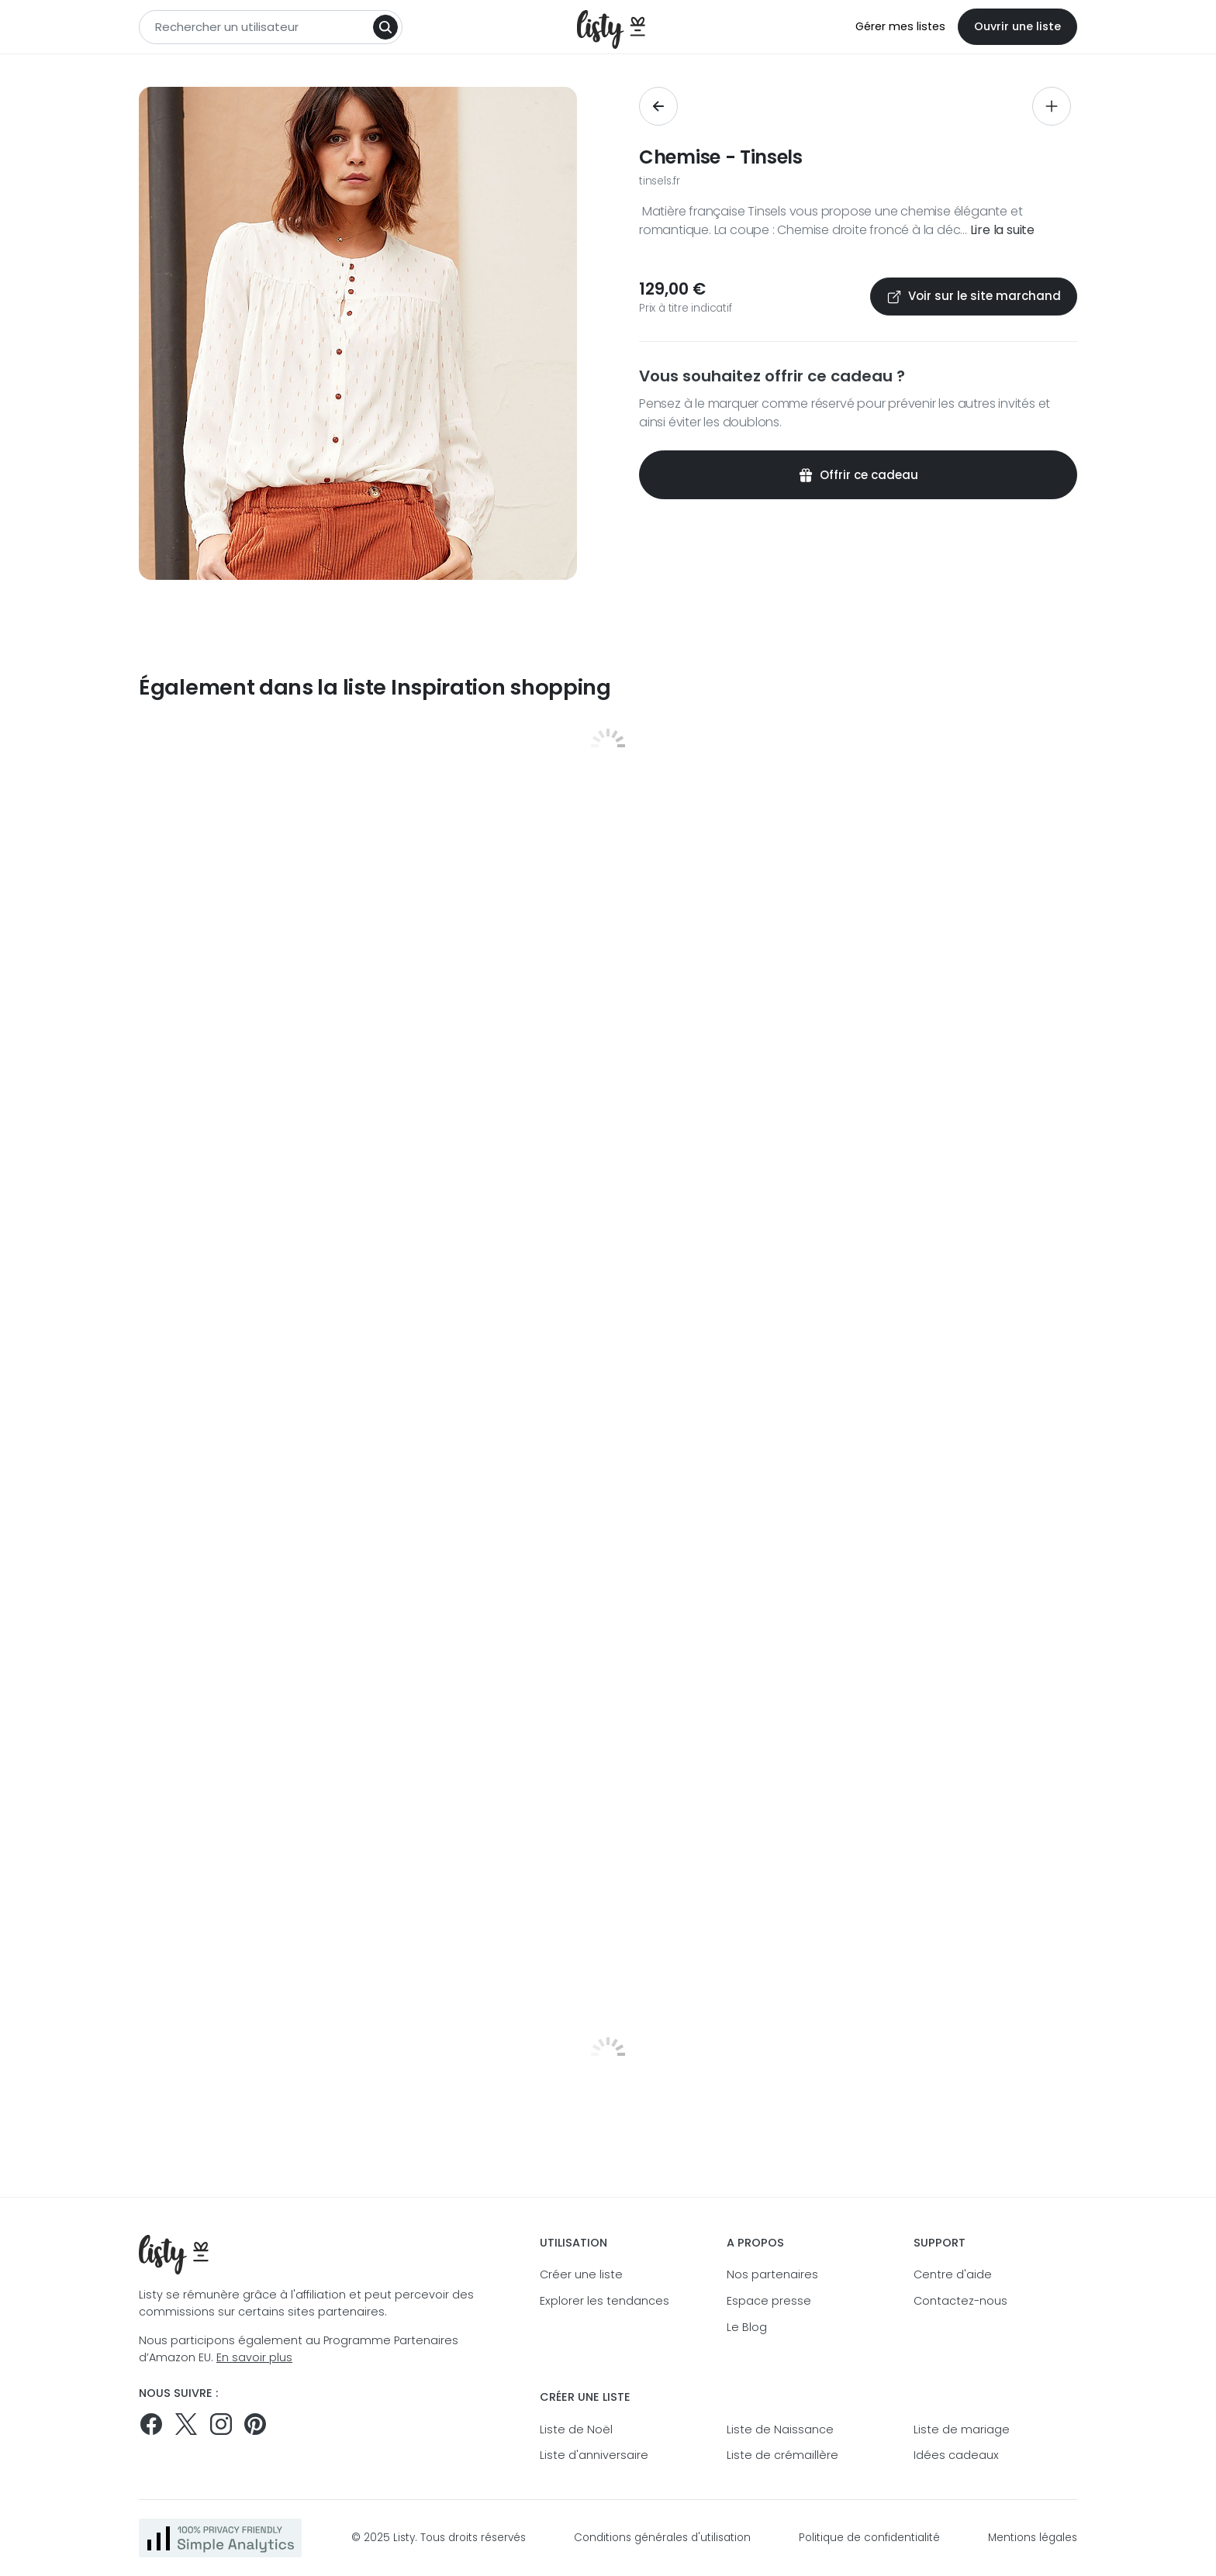 This screenshot has width=1216, height=2576. Describe the element at coordinates (604, 2301) in the screenshot. I see `Explorer les tendances` at that location.